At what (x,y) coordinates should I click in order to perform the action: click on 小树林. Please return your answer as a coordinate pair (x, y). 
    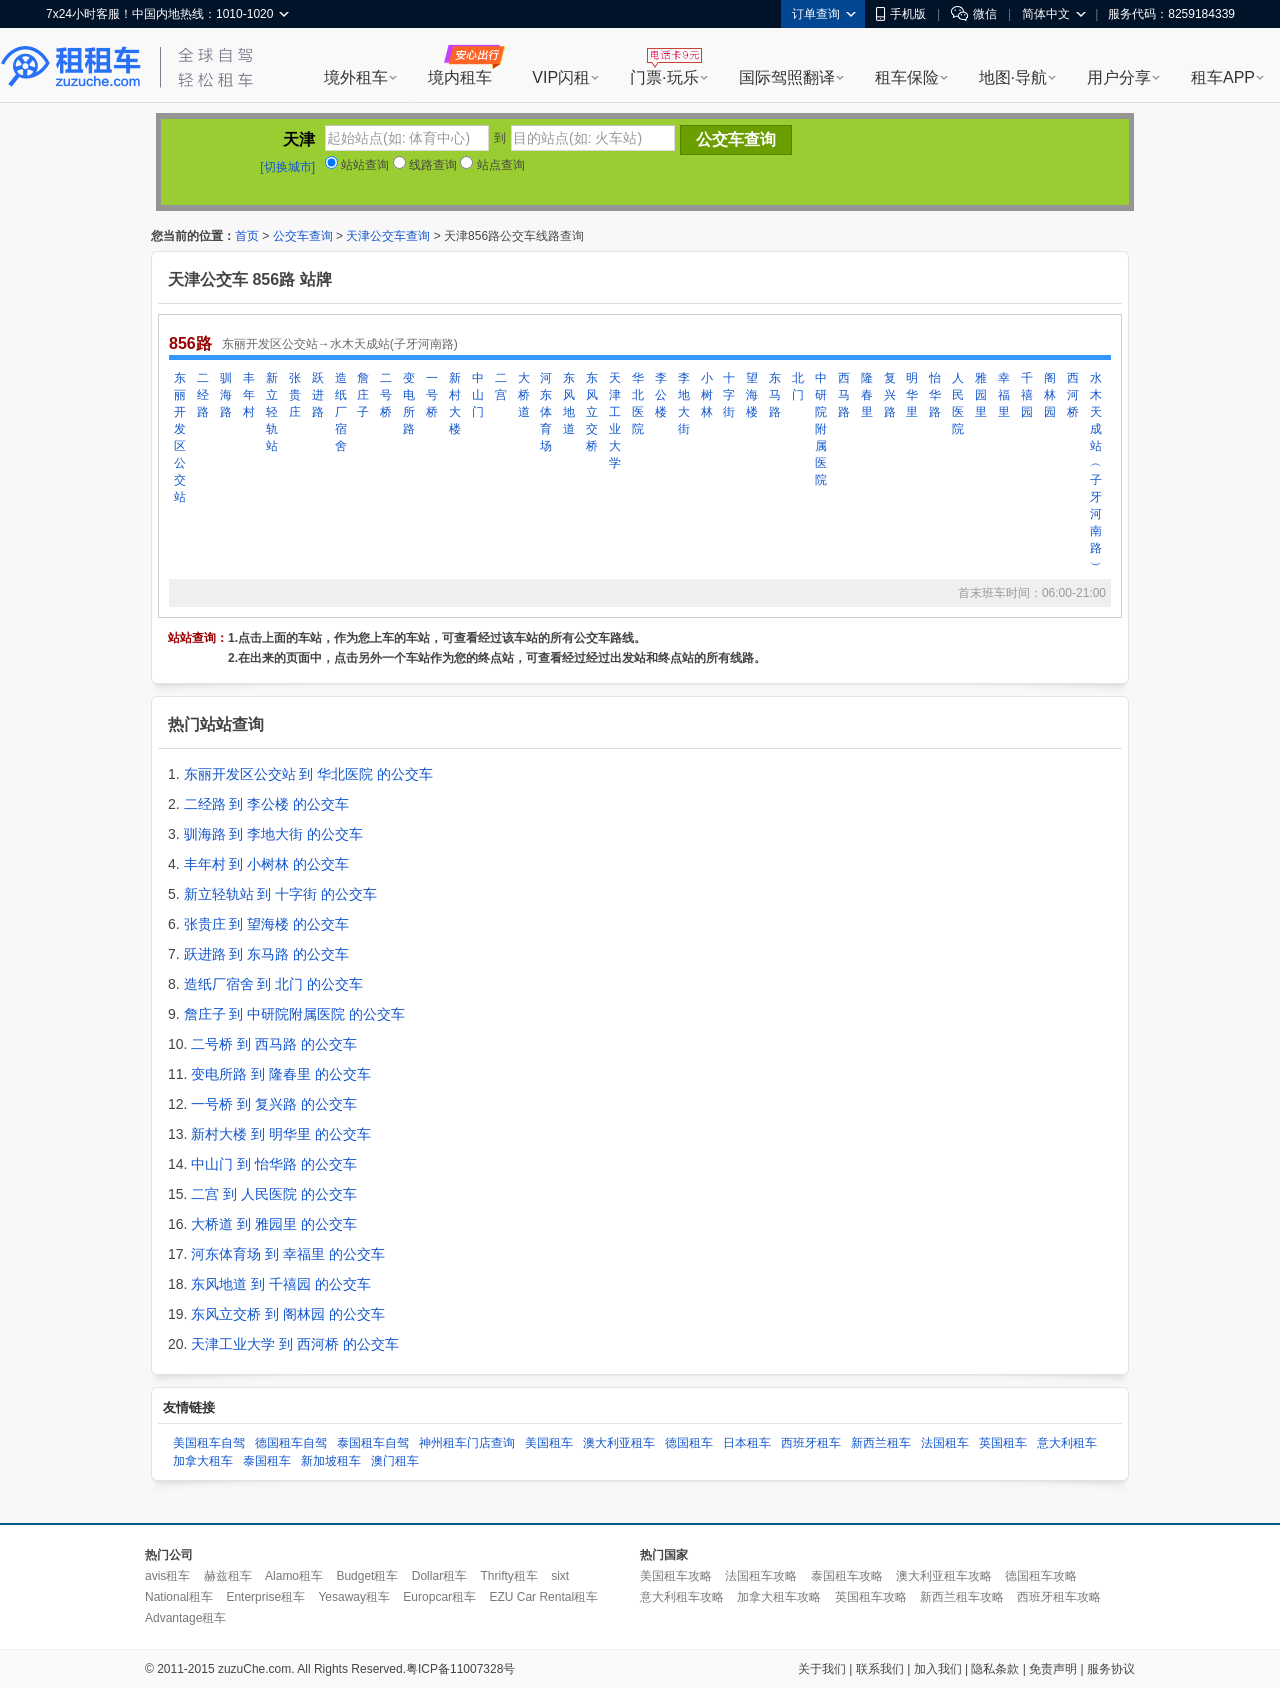
    Looking at the image, I should click on (707, 395).